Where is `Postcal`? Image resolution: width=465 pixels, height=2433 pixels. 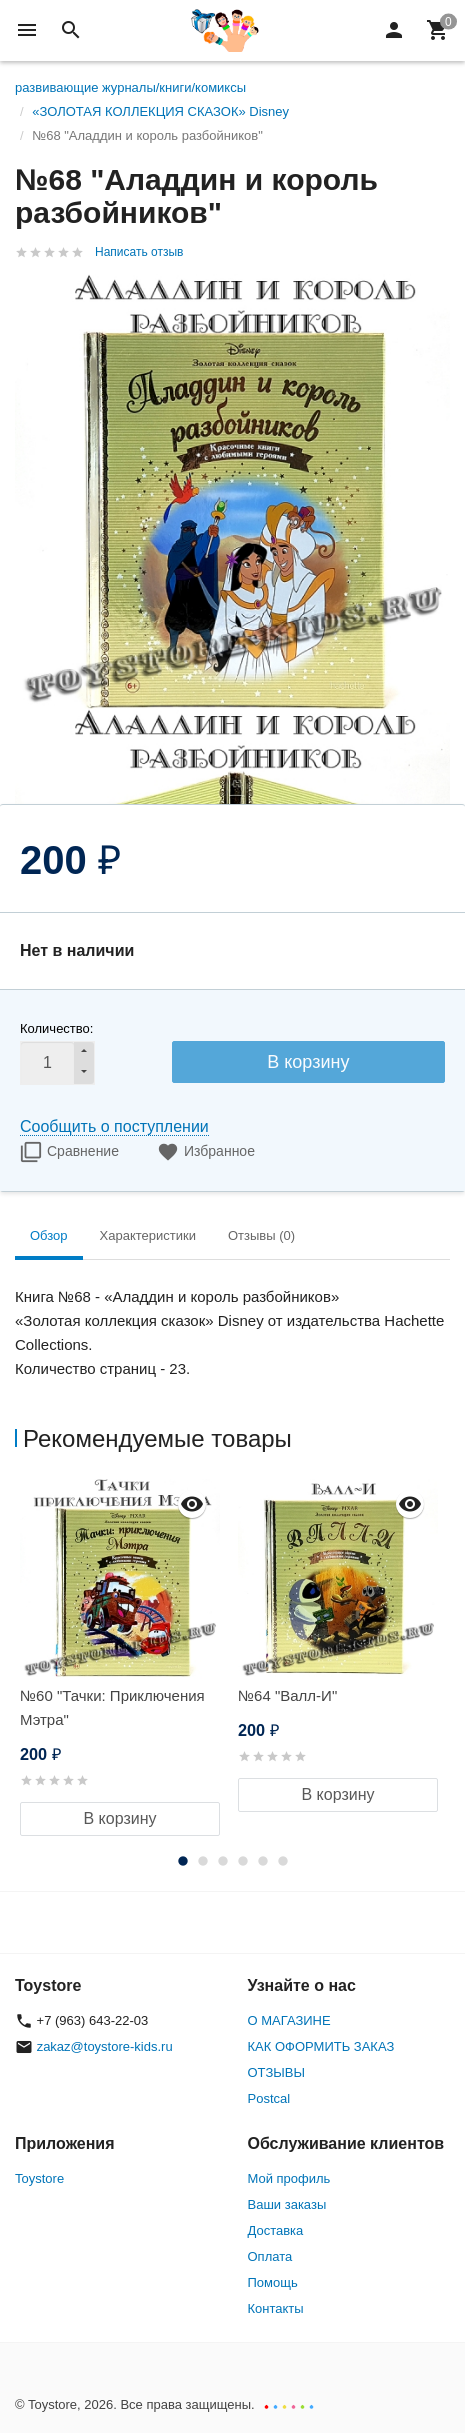 Postcal is located at coordinates (269, 2098).